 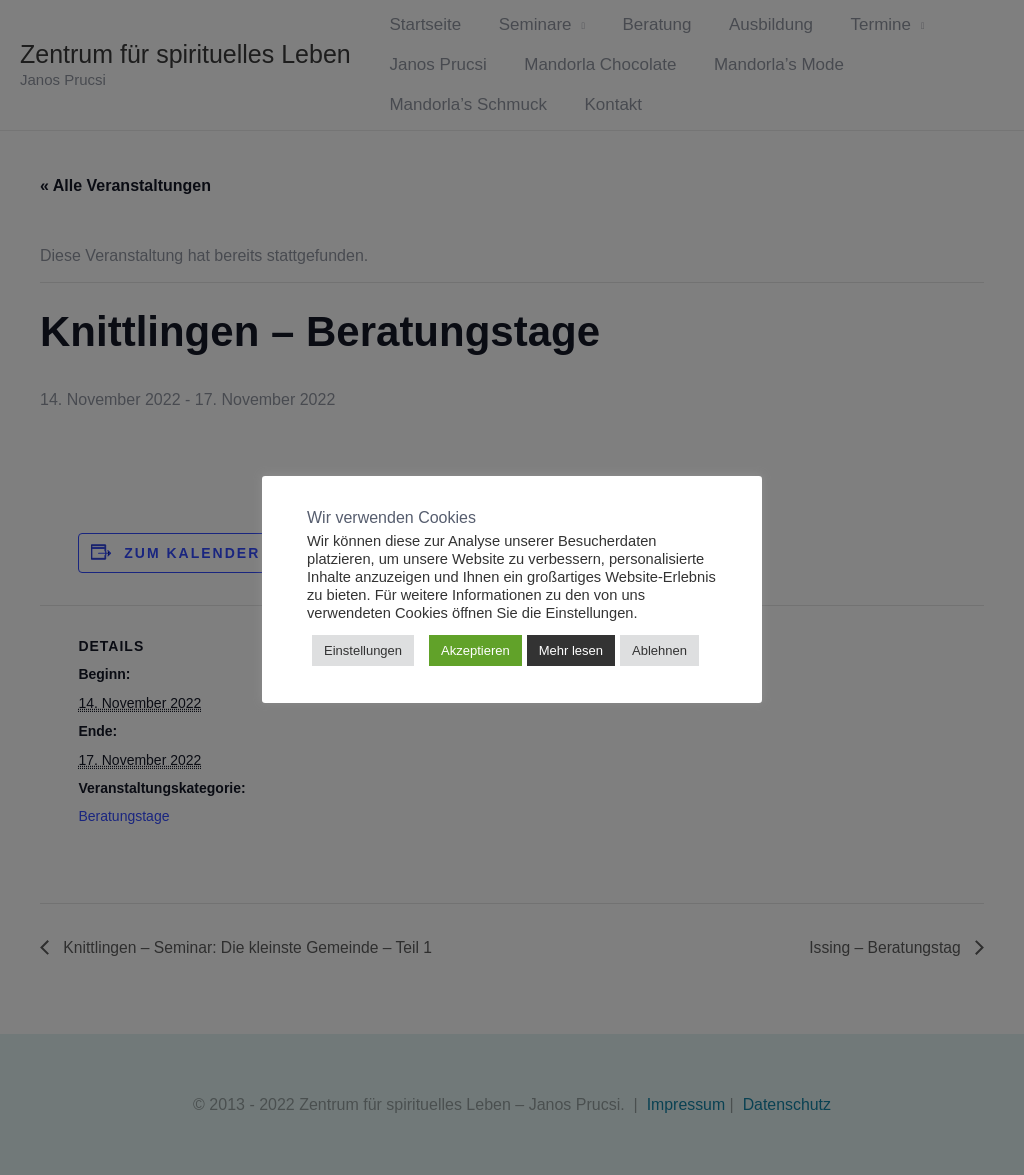 I want to click on Einstellungen [button], so click(x=363, y=650).